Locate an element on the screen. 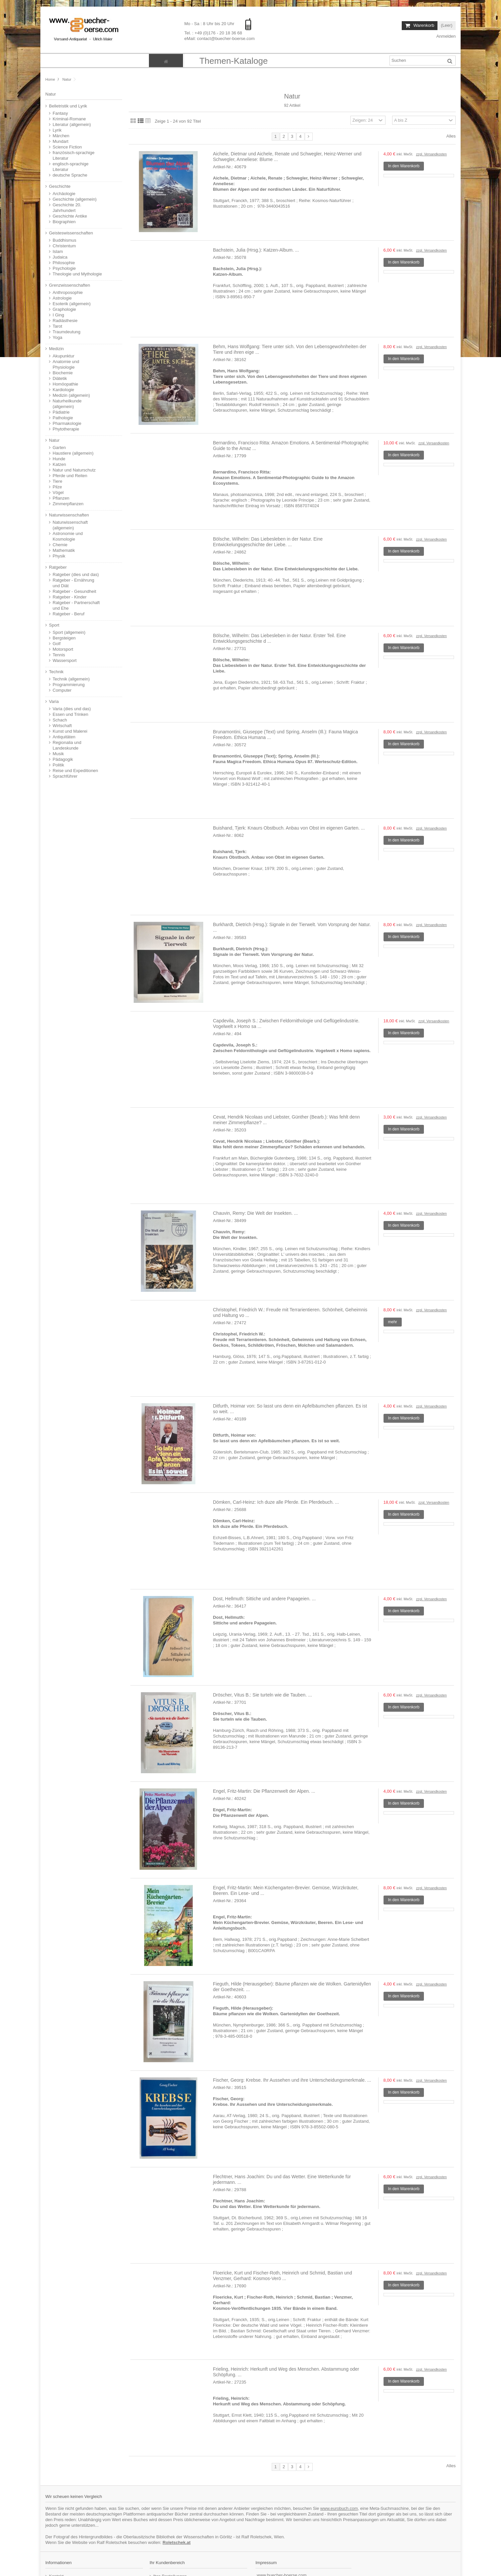 The image size is (501, 2576). Natur is located at coordinates (54, 440).